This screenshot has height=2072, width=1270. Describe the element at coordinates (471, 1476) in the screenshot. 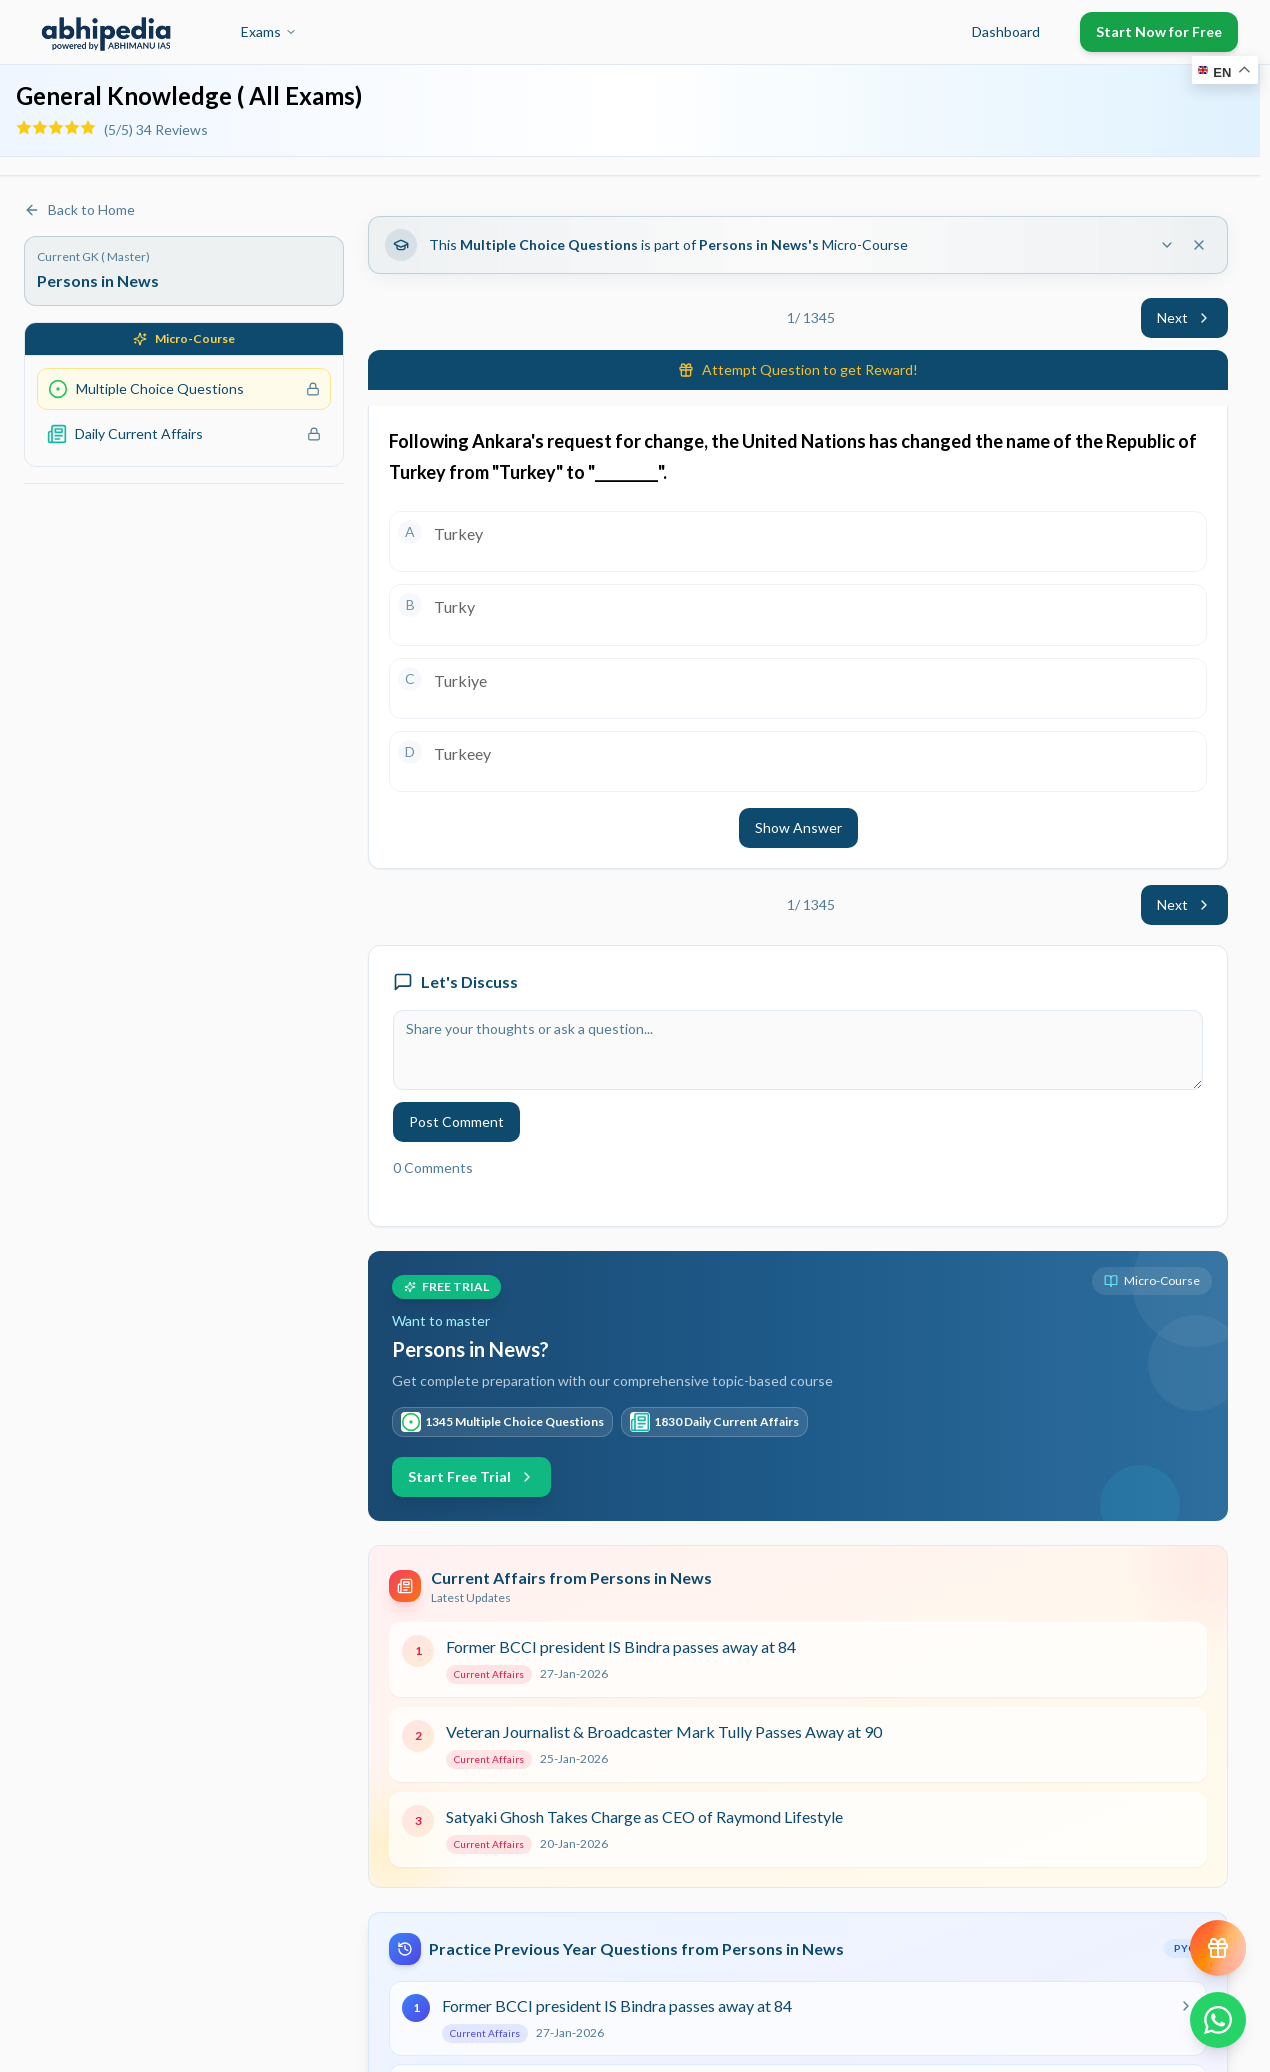

I see `Start Free Trial` at that location.